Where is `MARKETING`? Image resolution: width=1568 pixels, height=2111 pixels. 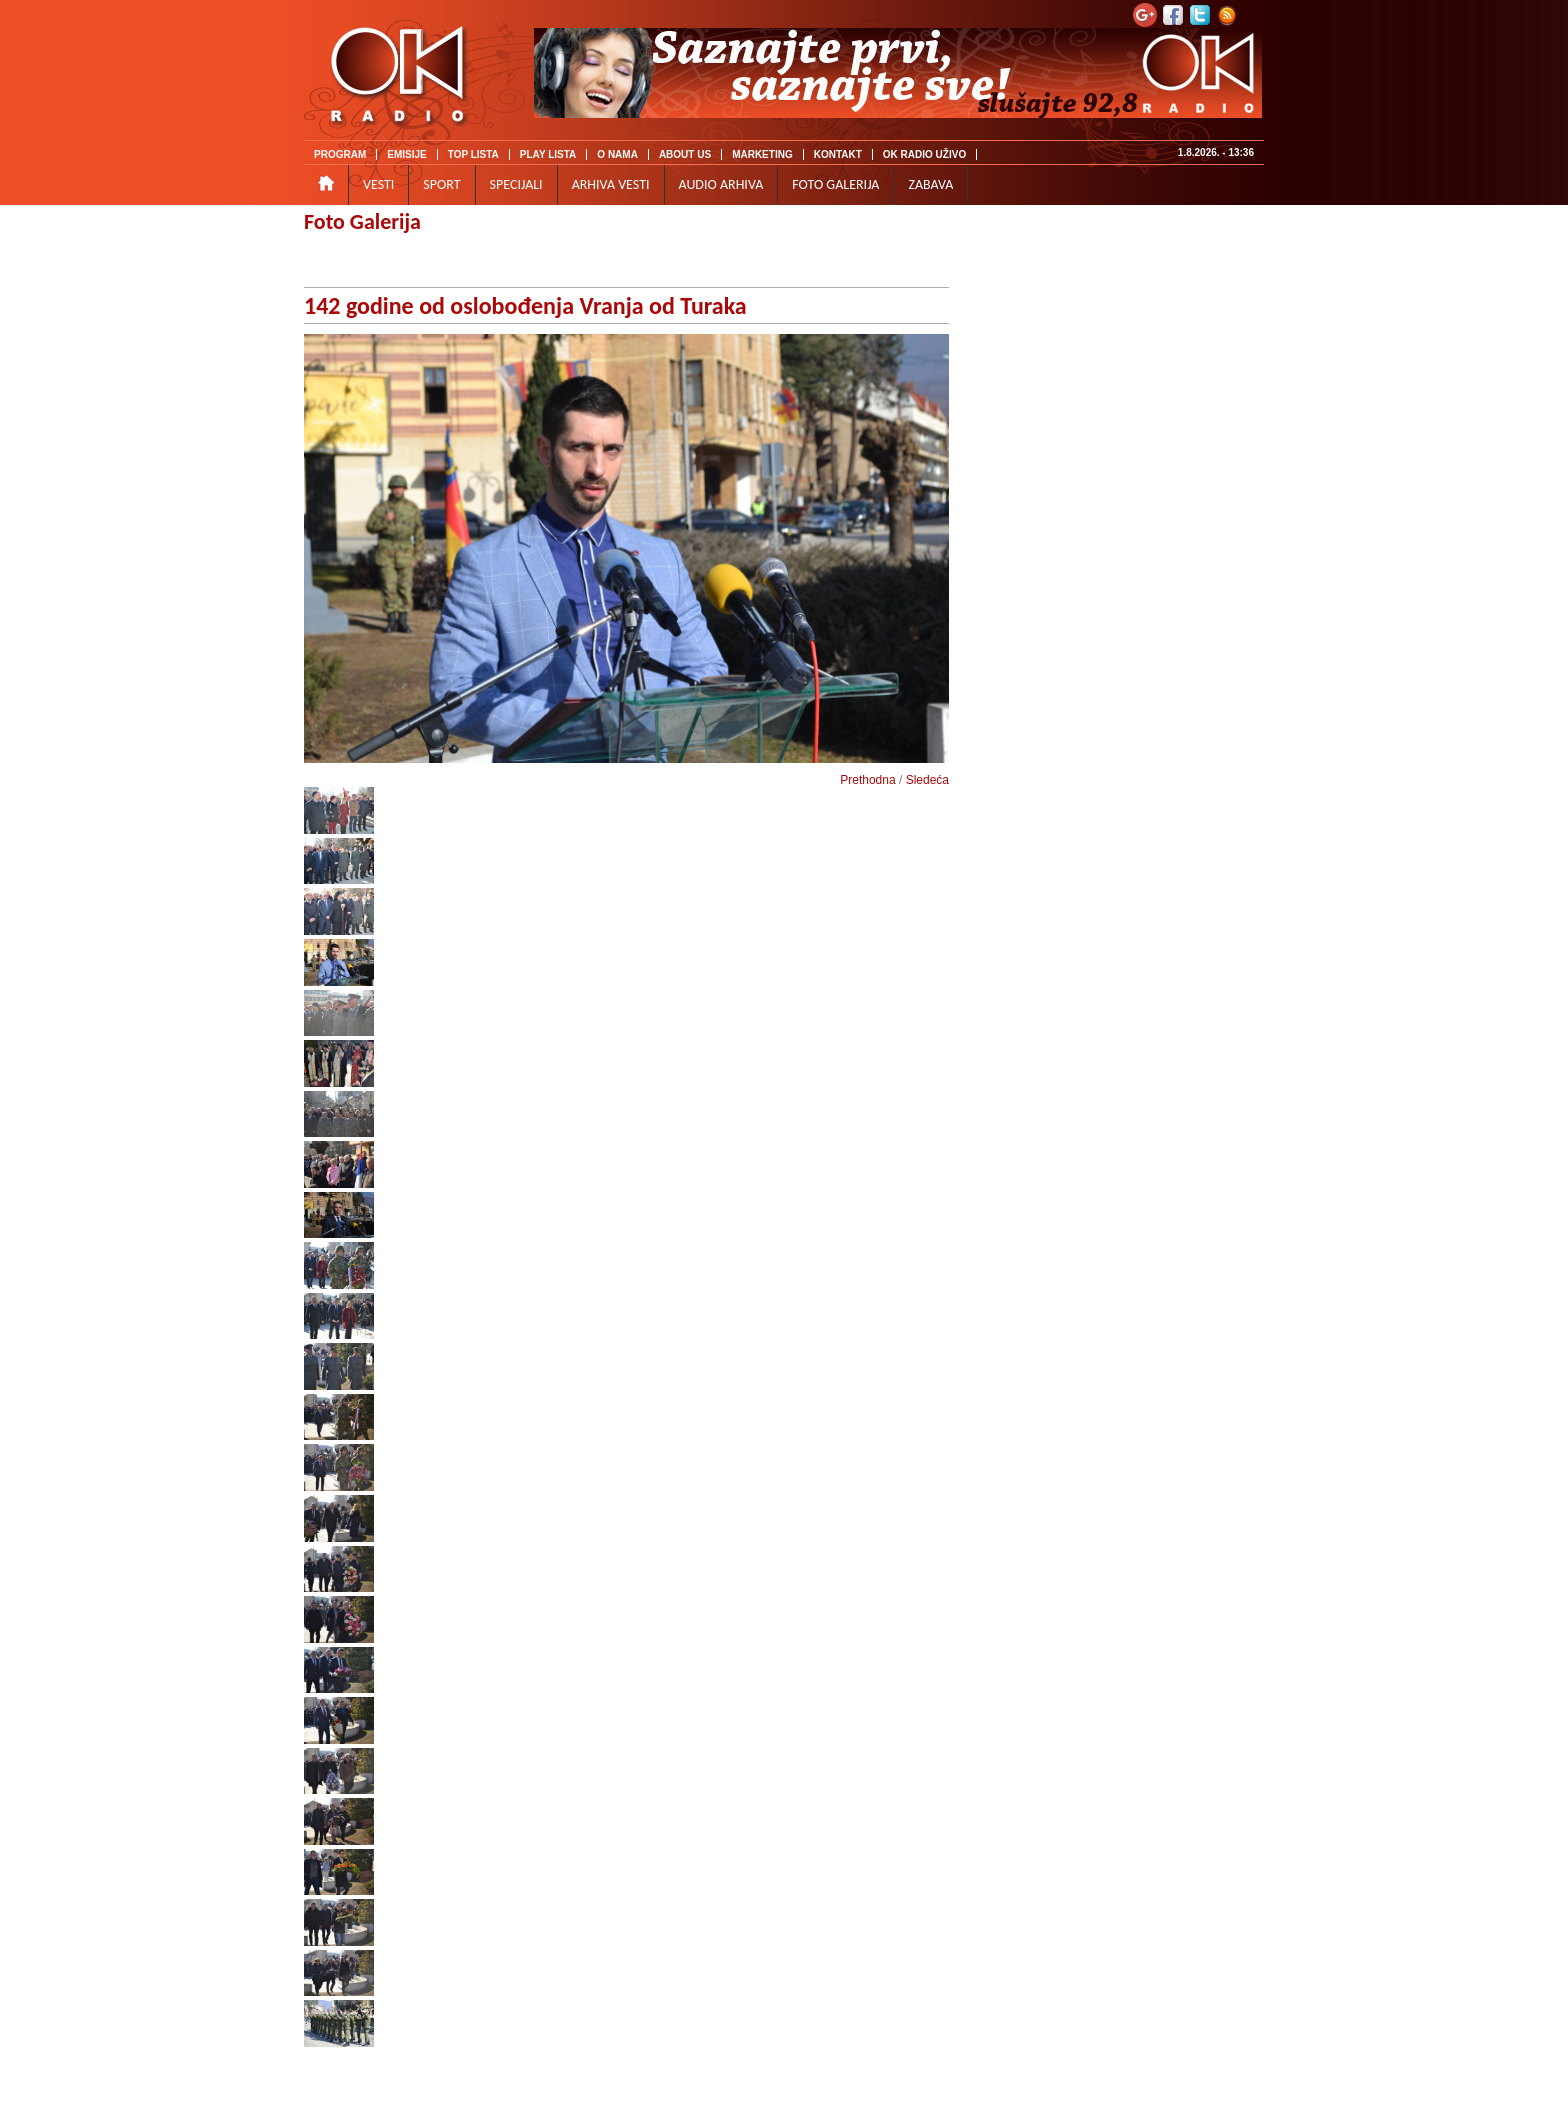
MARKETING is located at coordinates (762, 154).